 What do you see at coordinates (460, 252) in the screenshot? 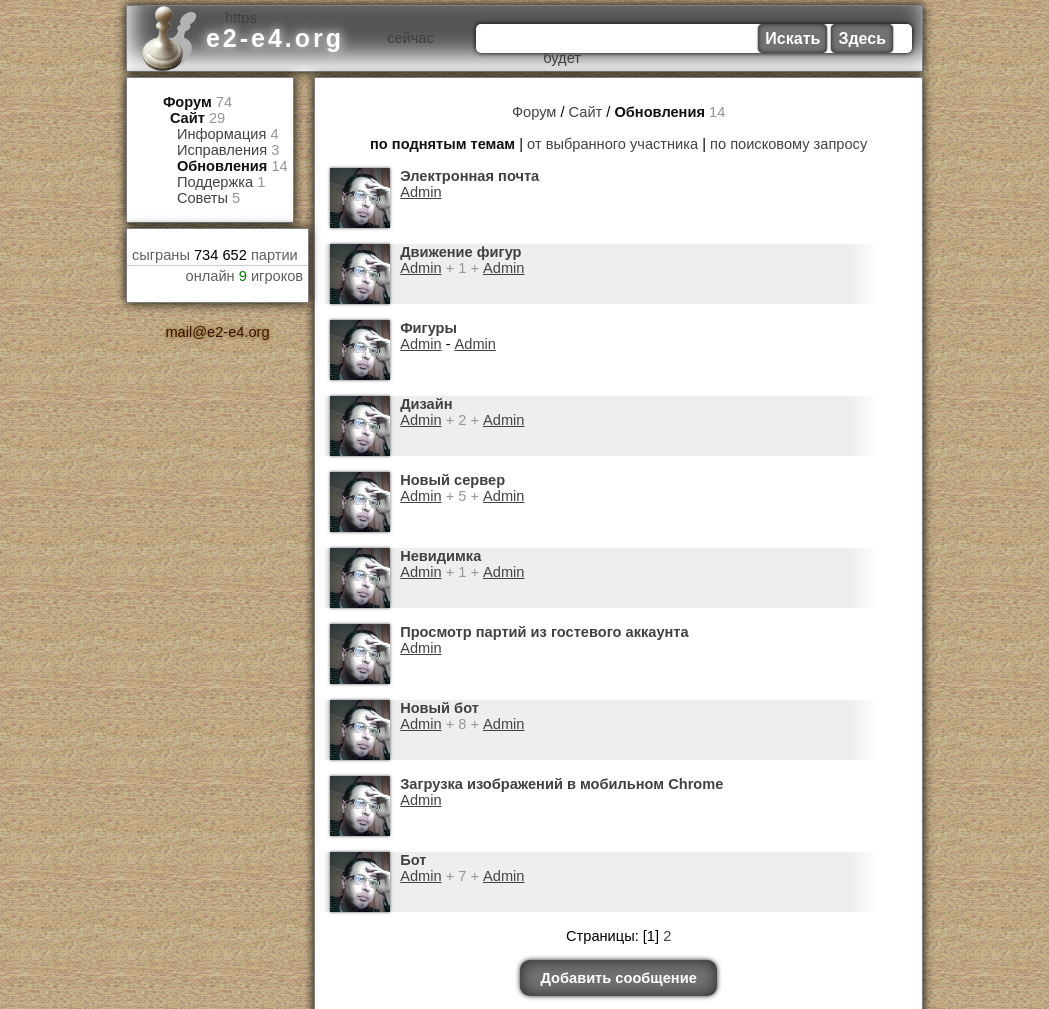
I see `Движение фигур` at bounding box center [460, 252].